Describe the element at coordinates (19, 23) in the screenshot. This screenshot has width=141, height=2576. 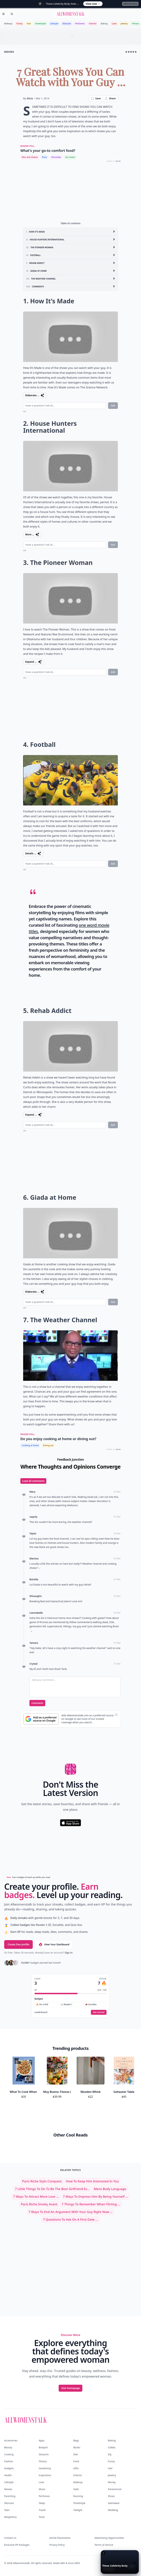
I see `Funny` at that location.